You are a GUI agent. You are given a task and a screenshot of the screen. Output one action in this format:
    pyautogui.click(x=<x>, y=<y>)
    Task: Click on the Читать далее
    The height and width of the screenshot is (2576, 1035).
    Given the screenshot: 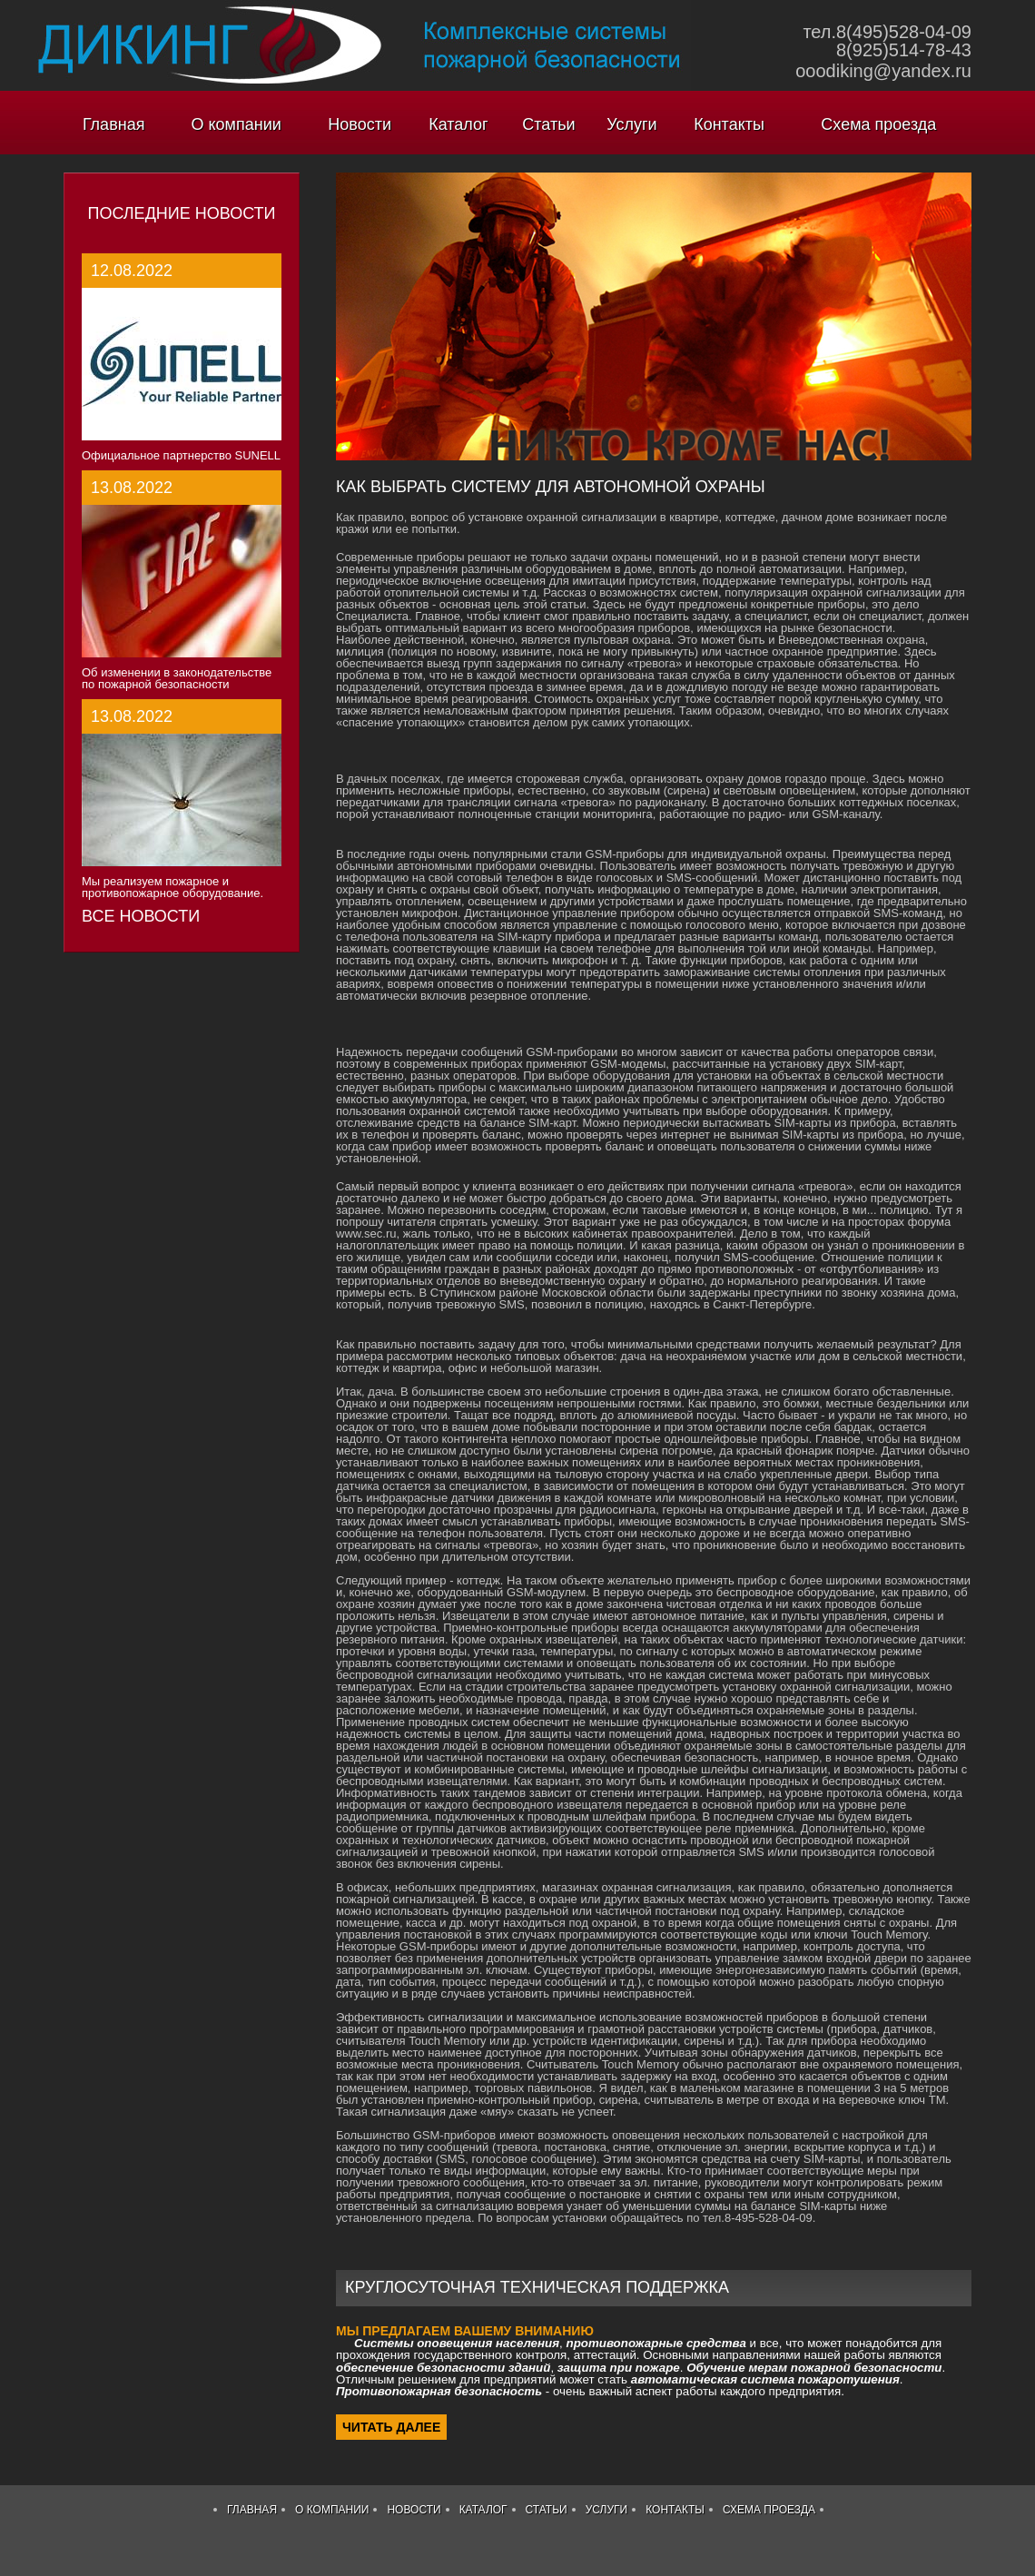 What is the action you would take?
    pyautogui.click(x=391, y=2427)
    